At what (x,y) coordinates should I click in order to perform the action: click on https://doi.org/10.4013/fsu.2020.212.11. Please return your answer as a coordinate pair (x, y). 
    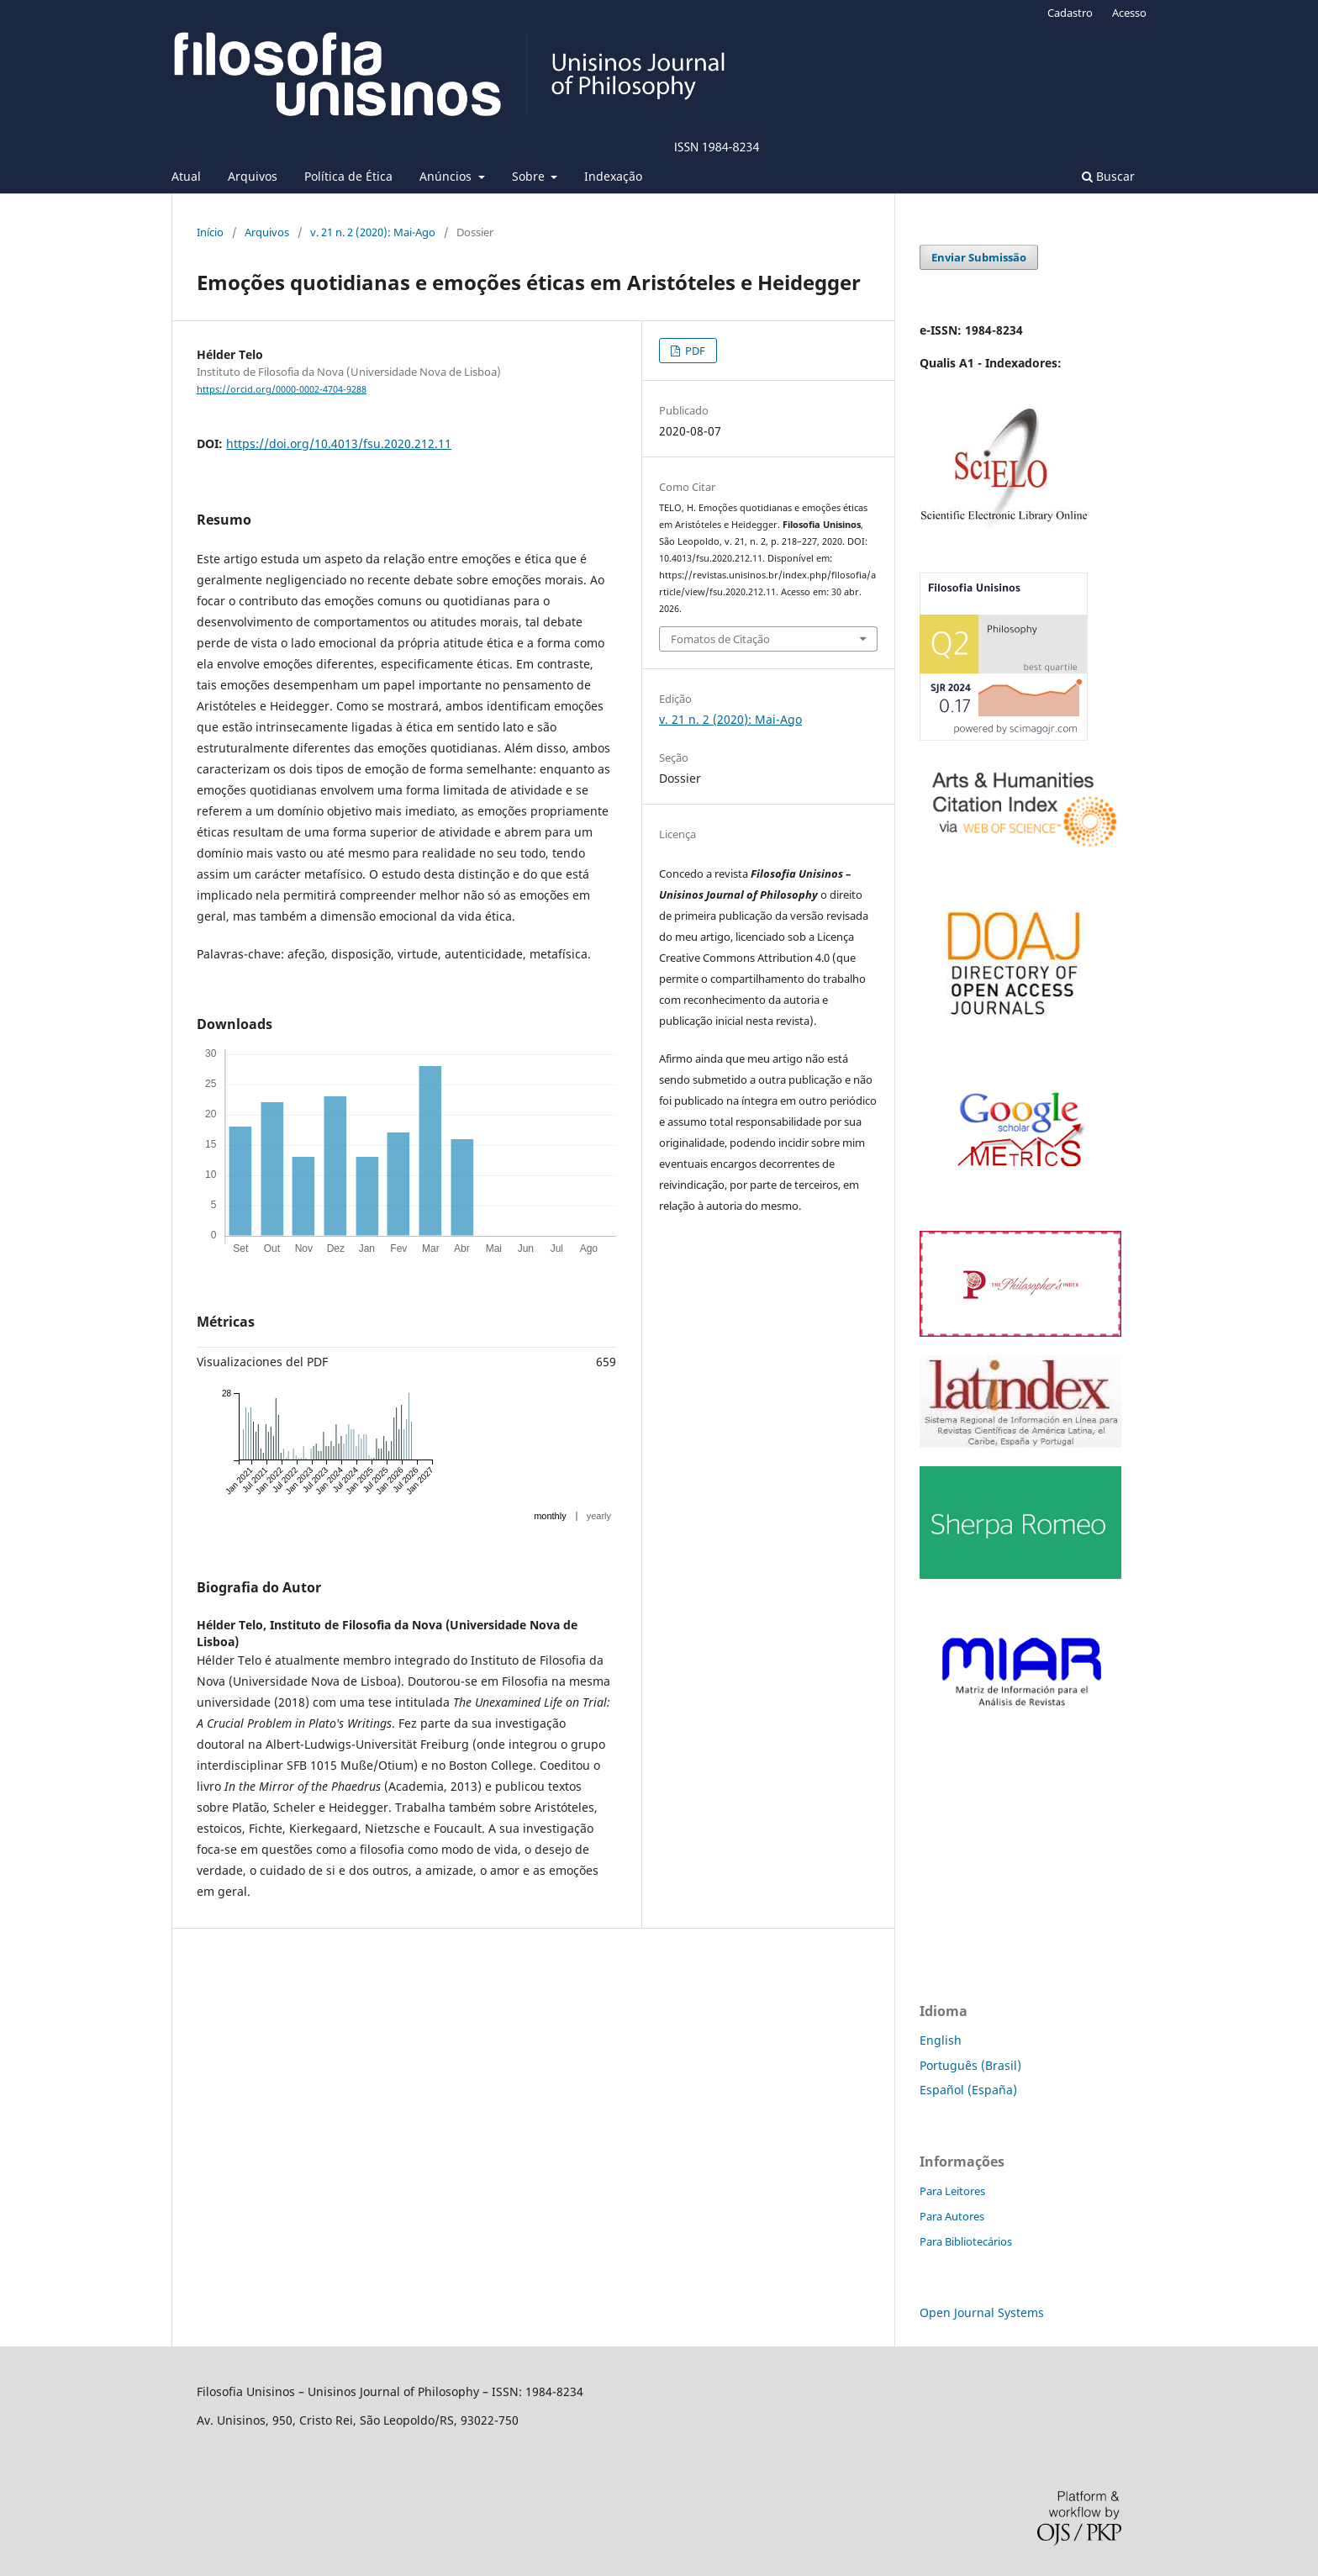
    Looking at the image, I should click on (338, 443).